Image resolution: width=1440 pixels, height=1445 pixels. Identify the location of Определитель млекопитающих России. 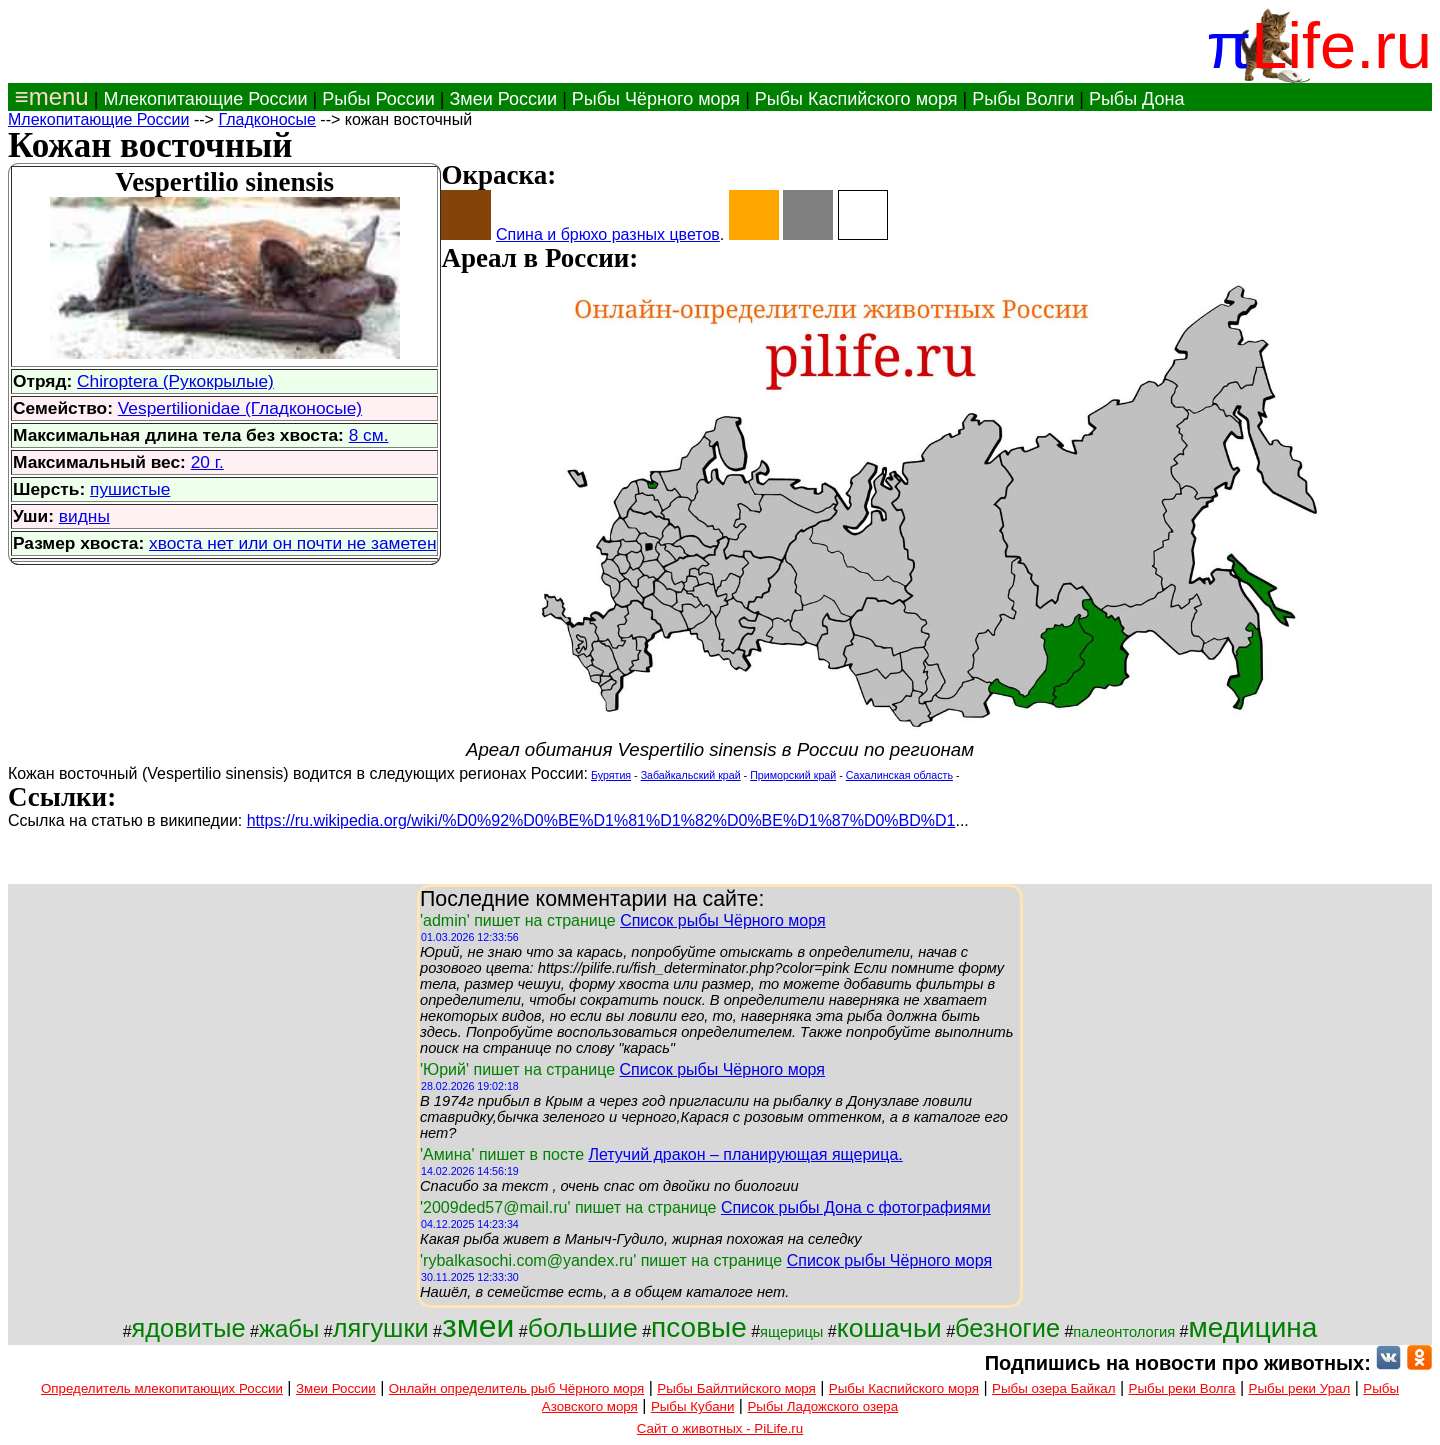
(162, 1388).